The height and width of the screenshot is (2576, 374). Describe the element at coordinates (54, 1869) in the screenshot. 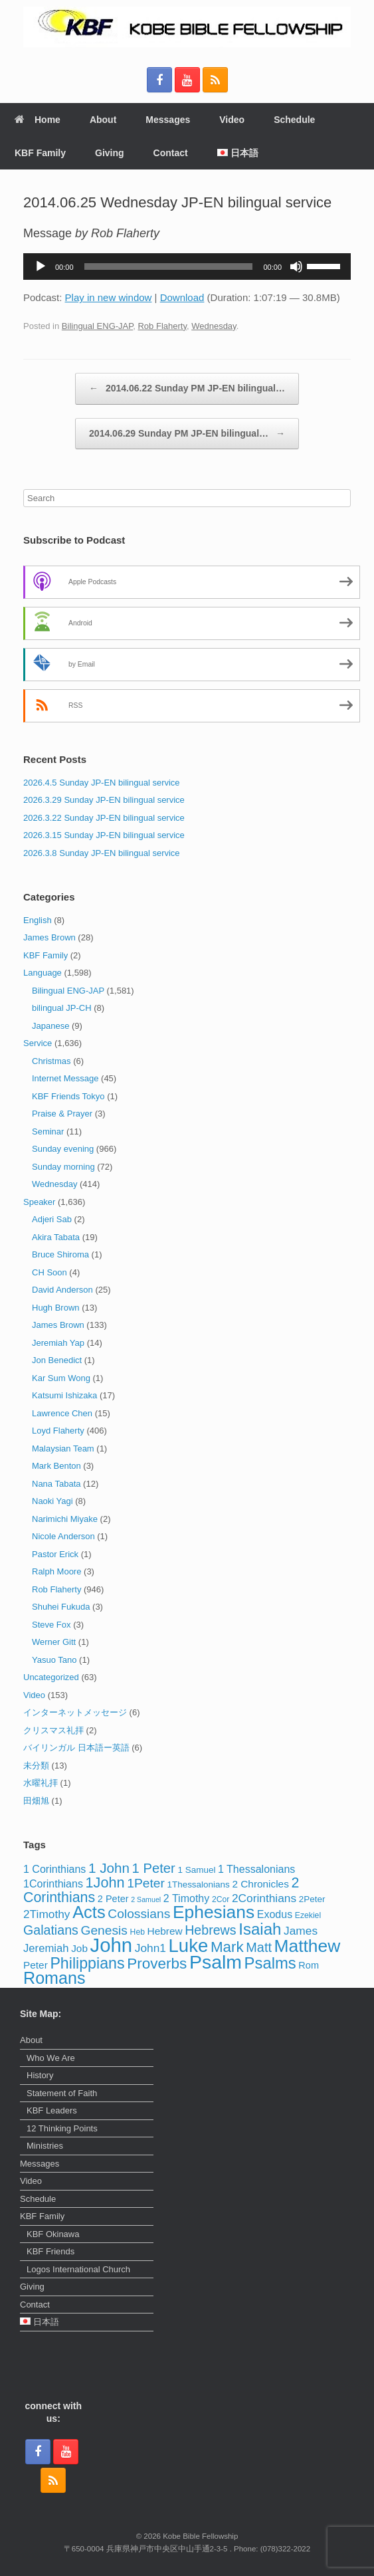

I see `1 Corinthians [1 Corinthians (7 items)]` at that location.